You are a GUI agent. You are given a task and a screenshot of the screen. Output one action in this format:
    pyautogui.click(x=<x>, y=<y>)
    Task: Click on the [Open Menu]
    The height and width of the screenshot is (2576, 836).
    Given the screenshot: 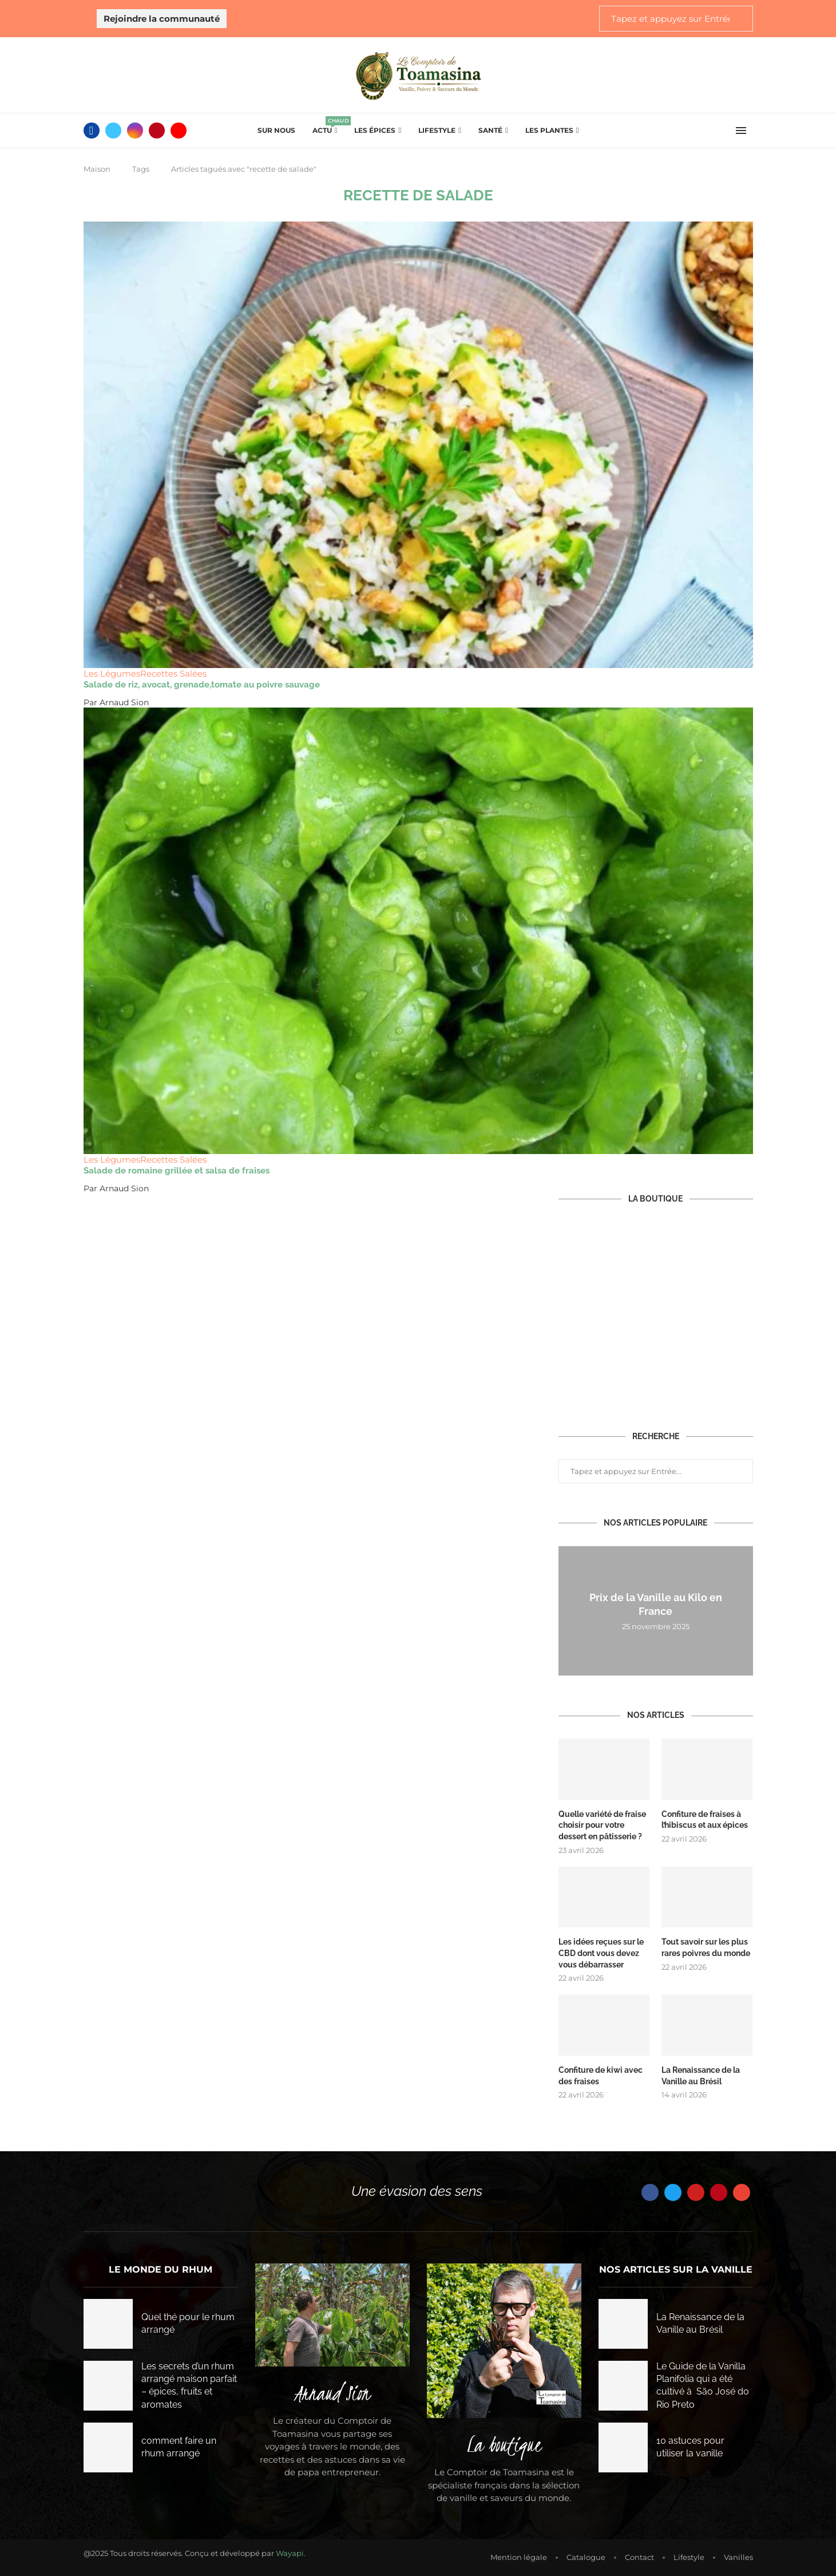 What is the action you would take?
    pyautogui.click(x=741, y=130)
    